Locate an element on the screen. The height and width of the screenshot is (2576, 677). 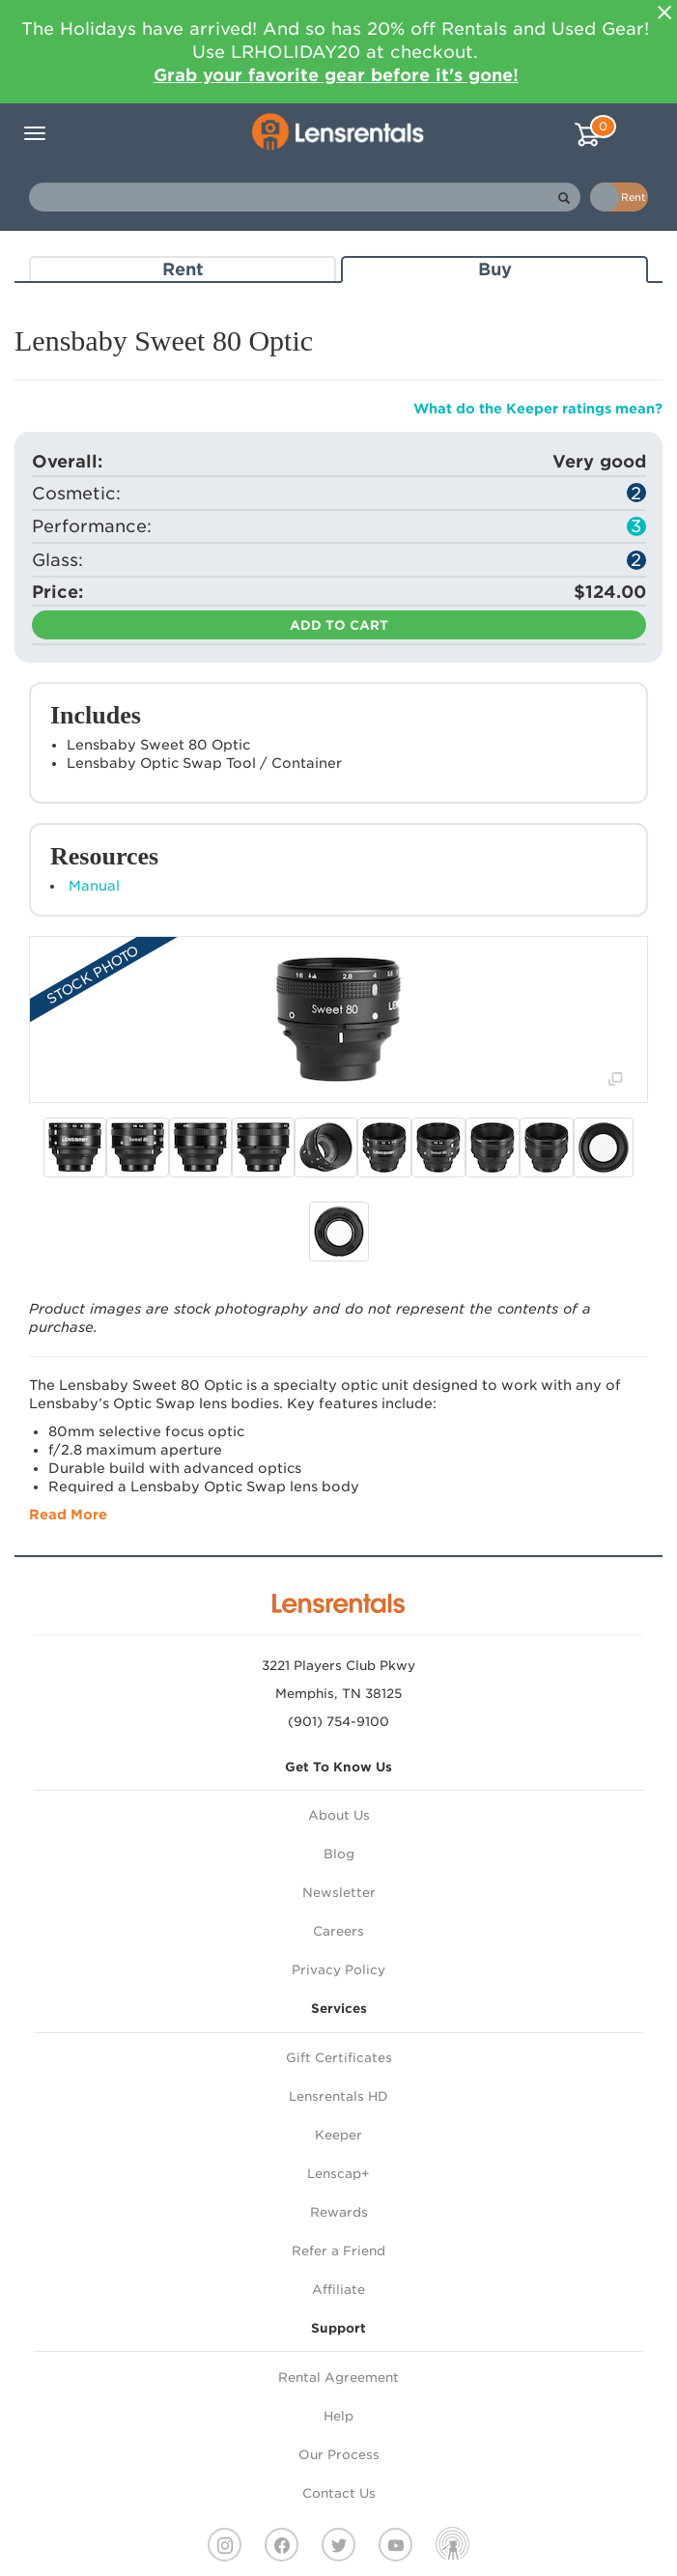
Privacy Policy is located at coordinates (338, 1970).